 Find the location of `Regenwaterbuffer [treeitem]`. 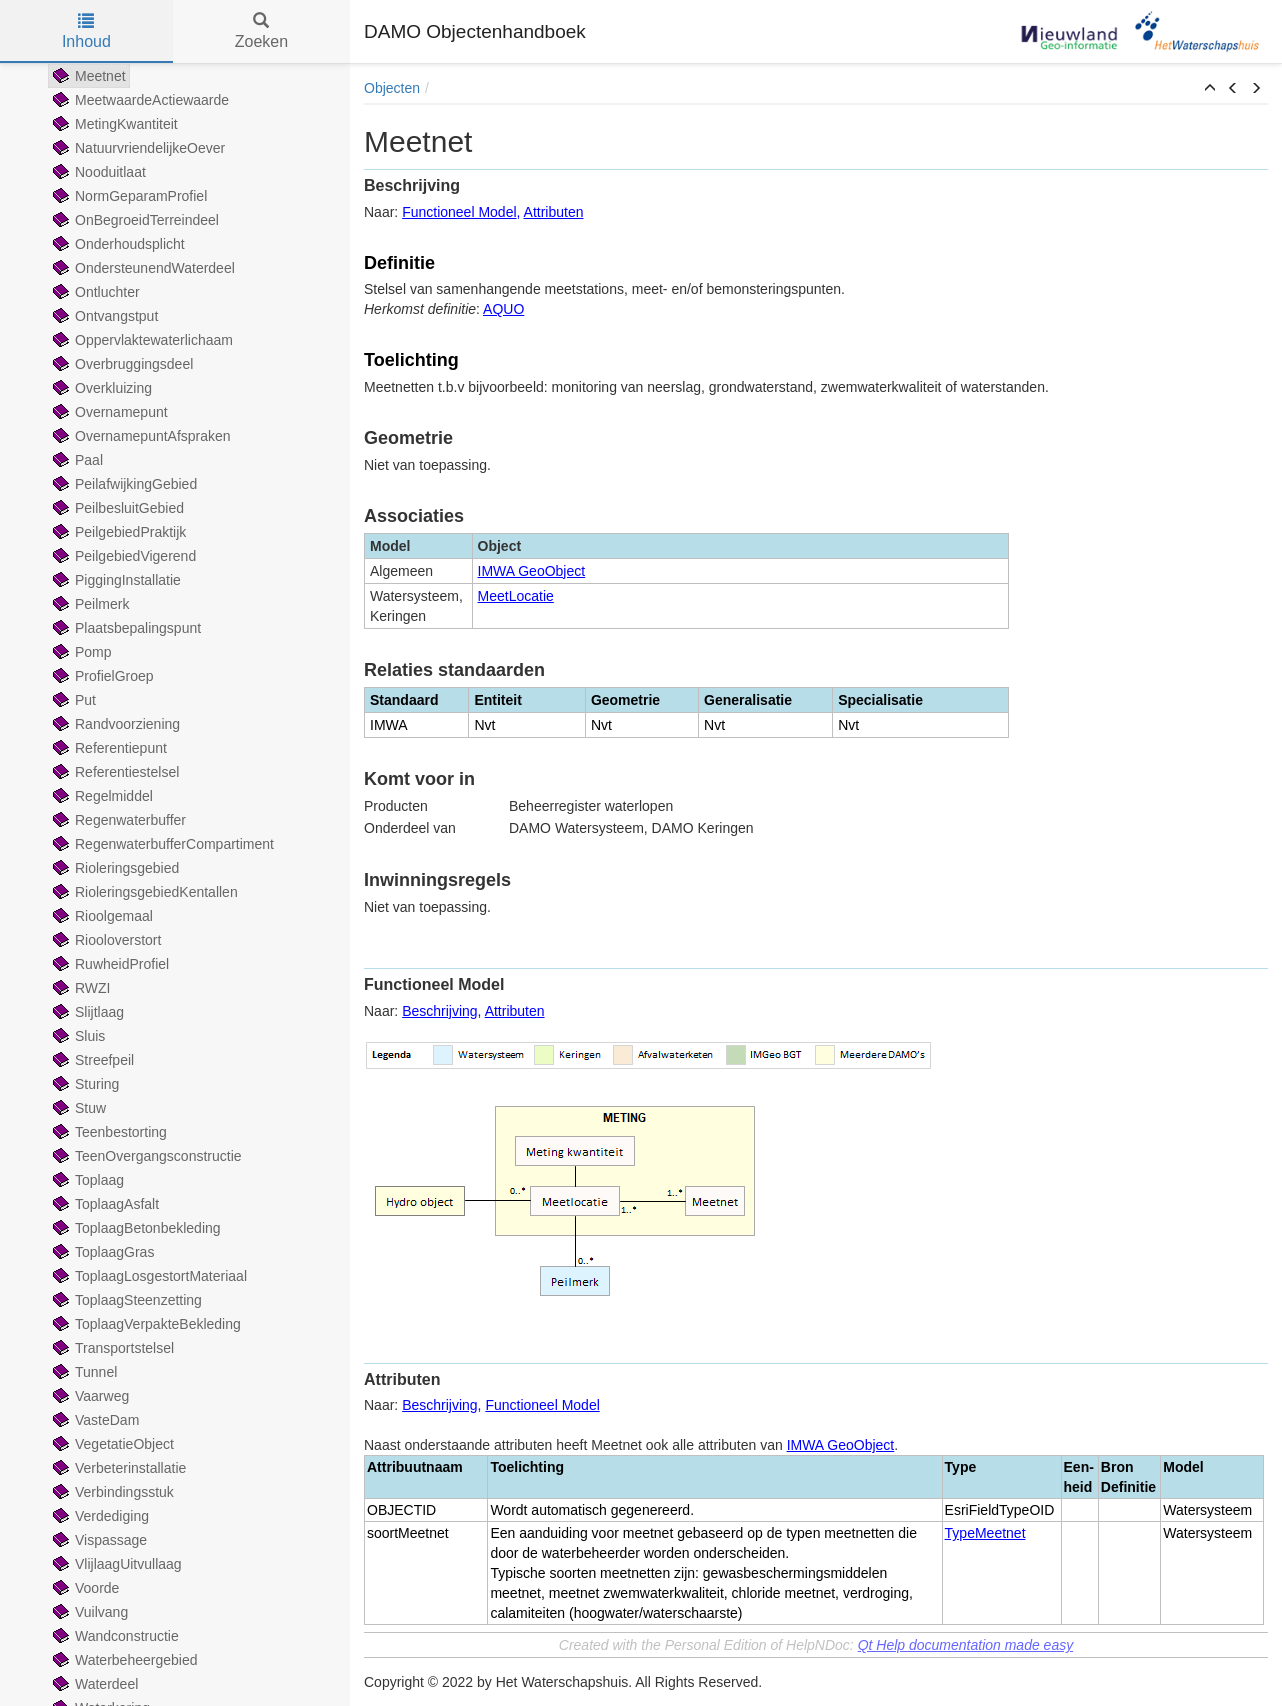

Regenwaterbuffer [treeitem] is located at coordinates (117, 820).